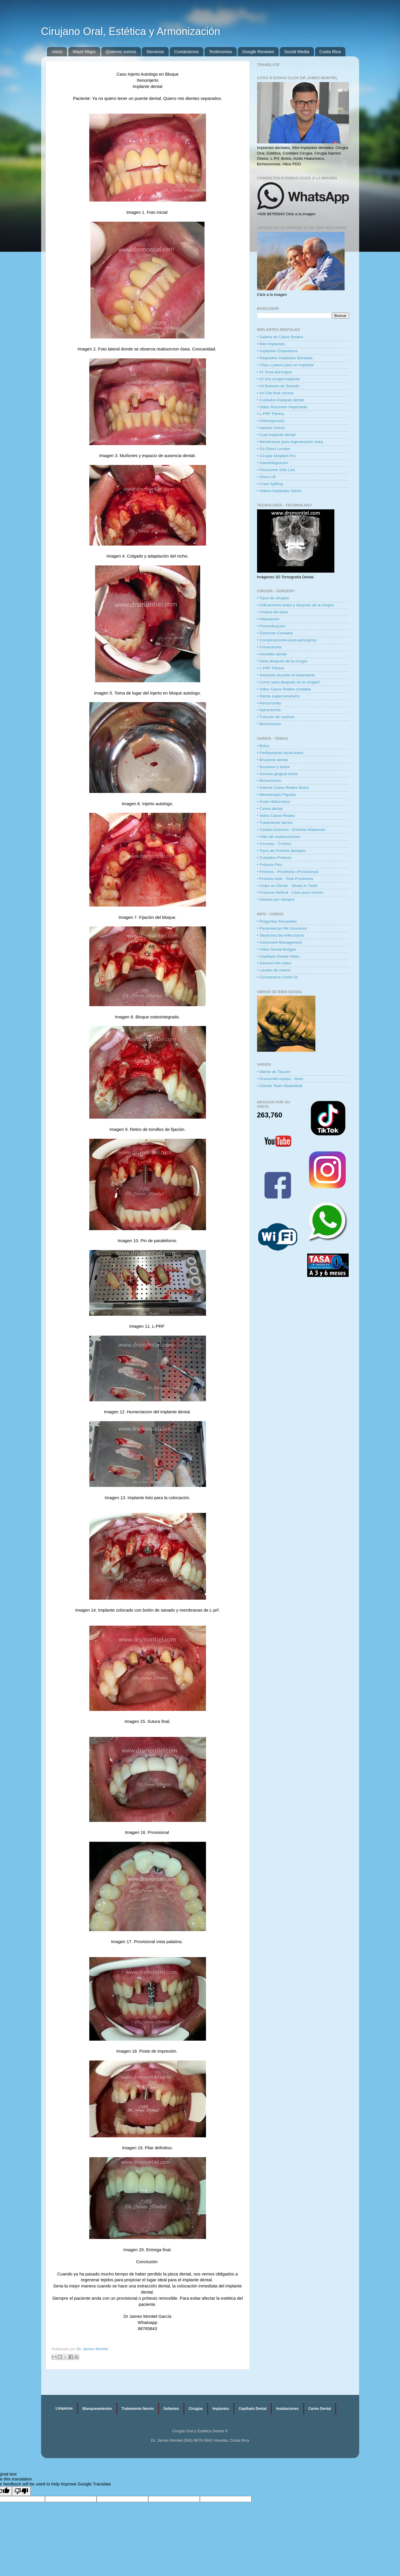  I want to click on • Indicaciones antes y después de la cirugía, so click(295, 605).